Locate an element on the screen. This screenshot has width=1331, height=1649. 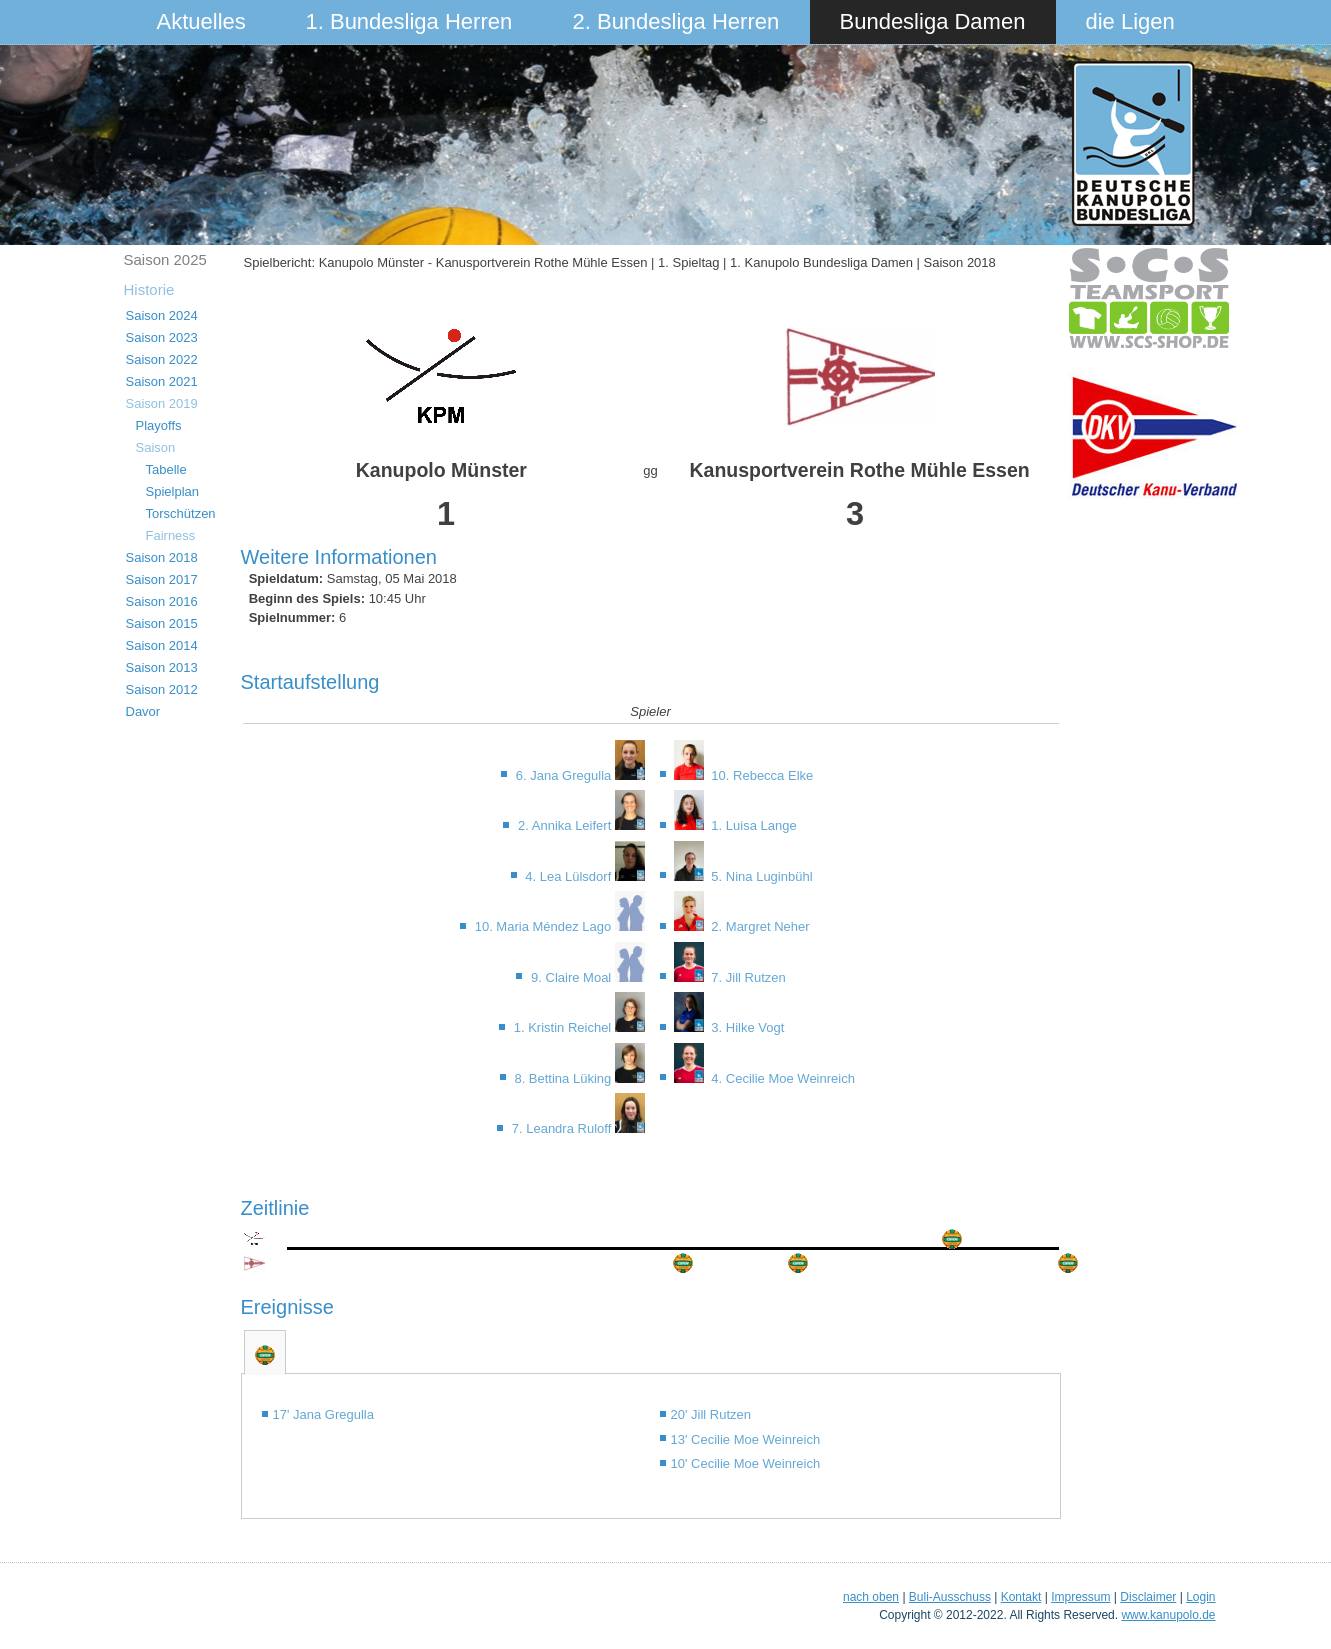
2. Bundesliga Herren is located at coordinates (676, 21).